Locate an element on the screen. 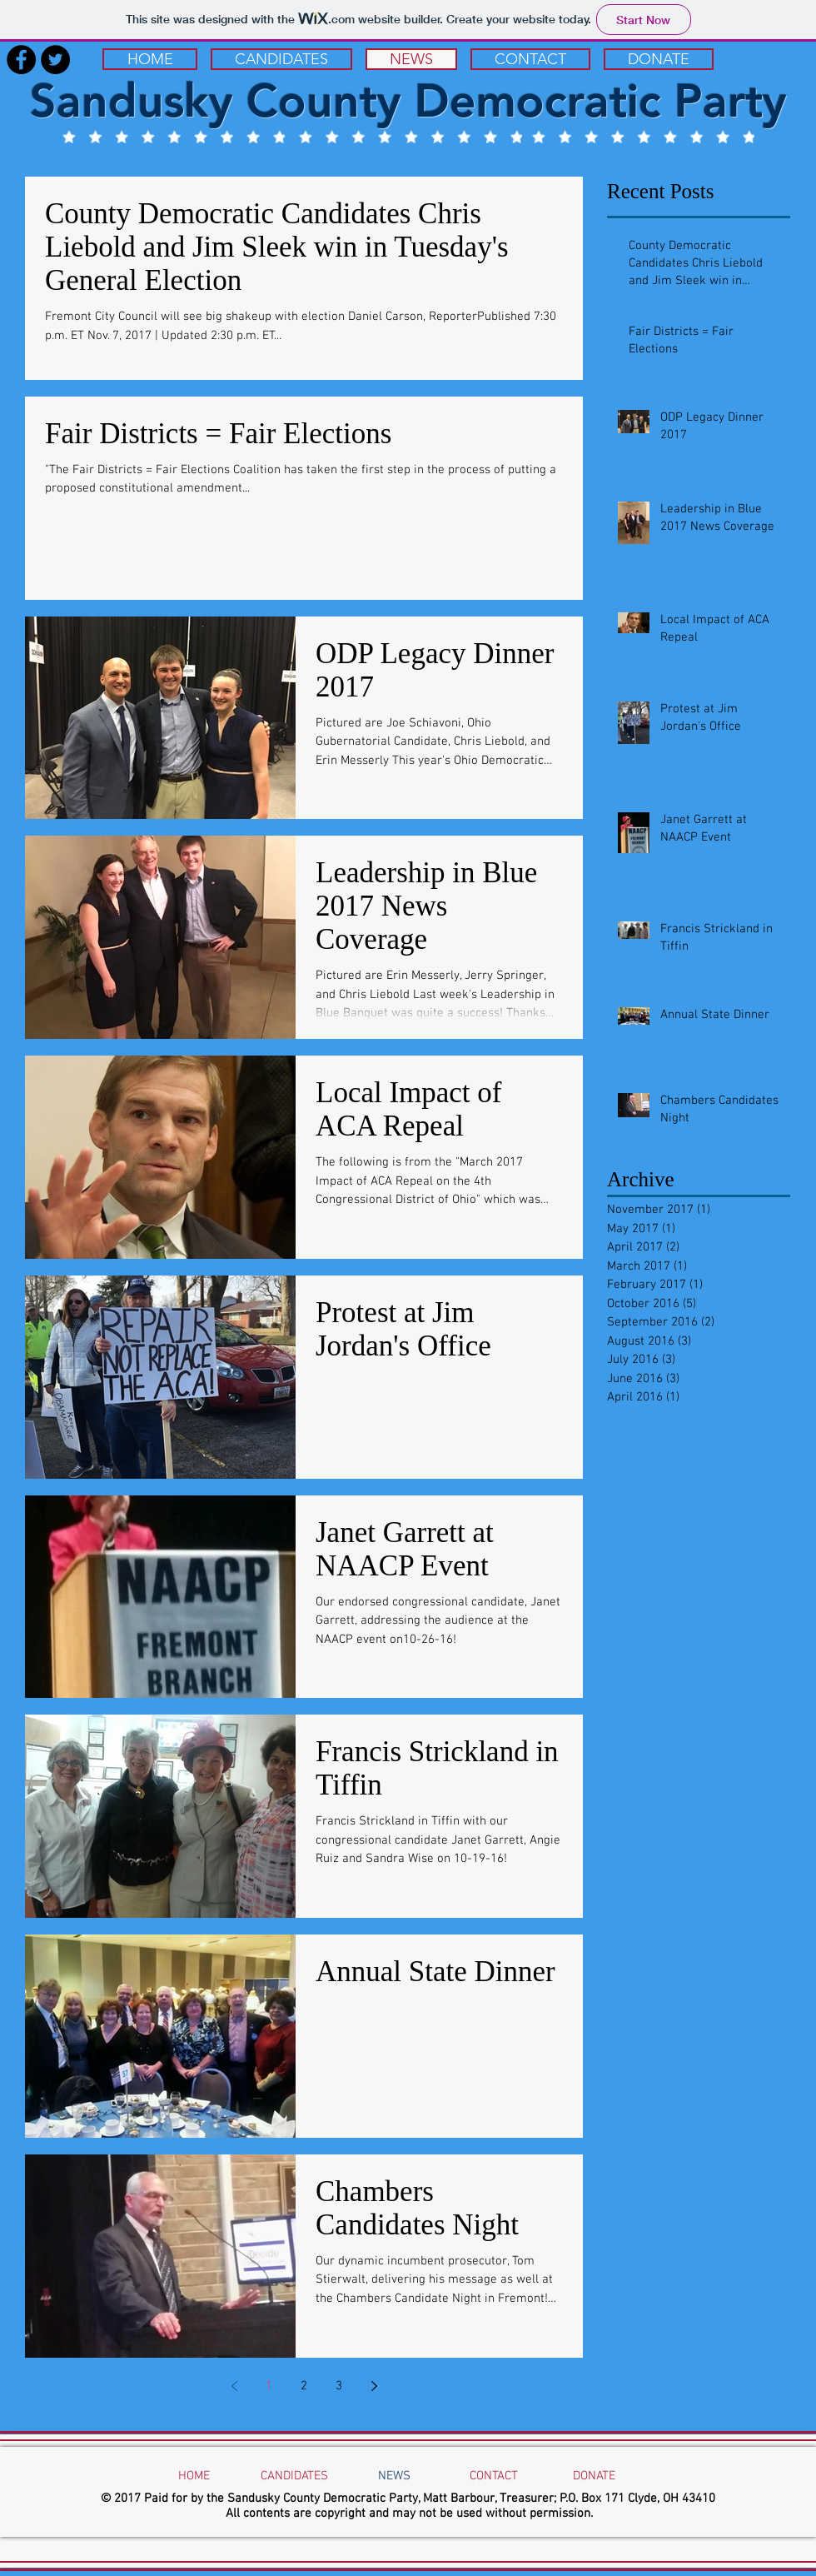 The width and height of the screenshot is (816, 2576). [Previous page] is located at coordinates (234, 2386).